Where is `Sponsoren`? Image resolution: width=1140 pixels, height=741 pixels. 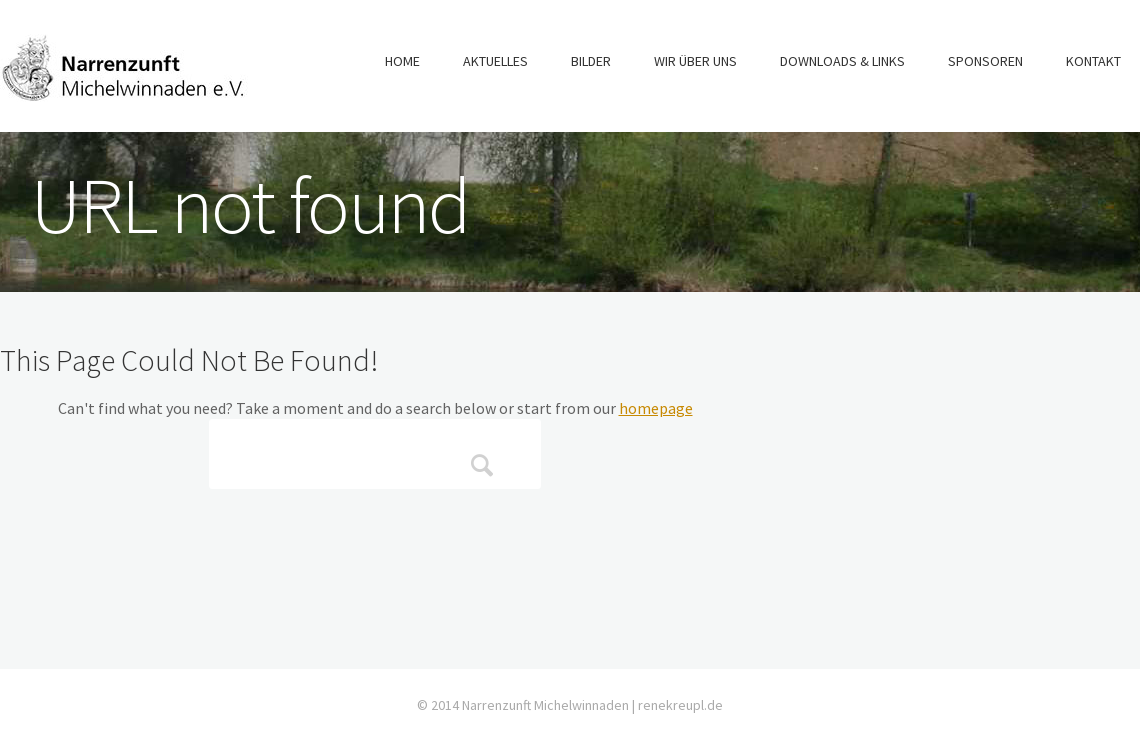 Sponsoren is located at coordinates (985, 61).